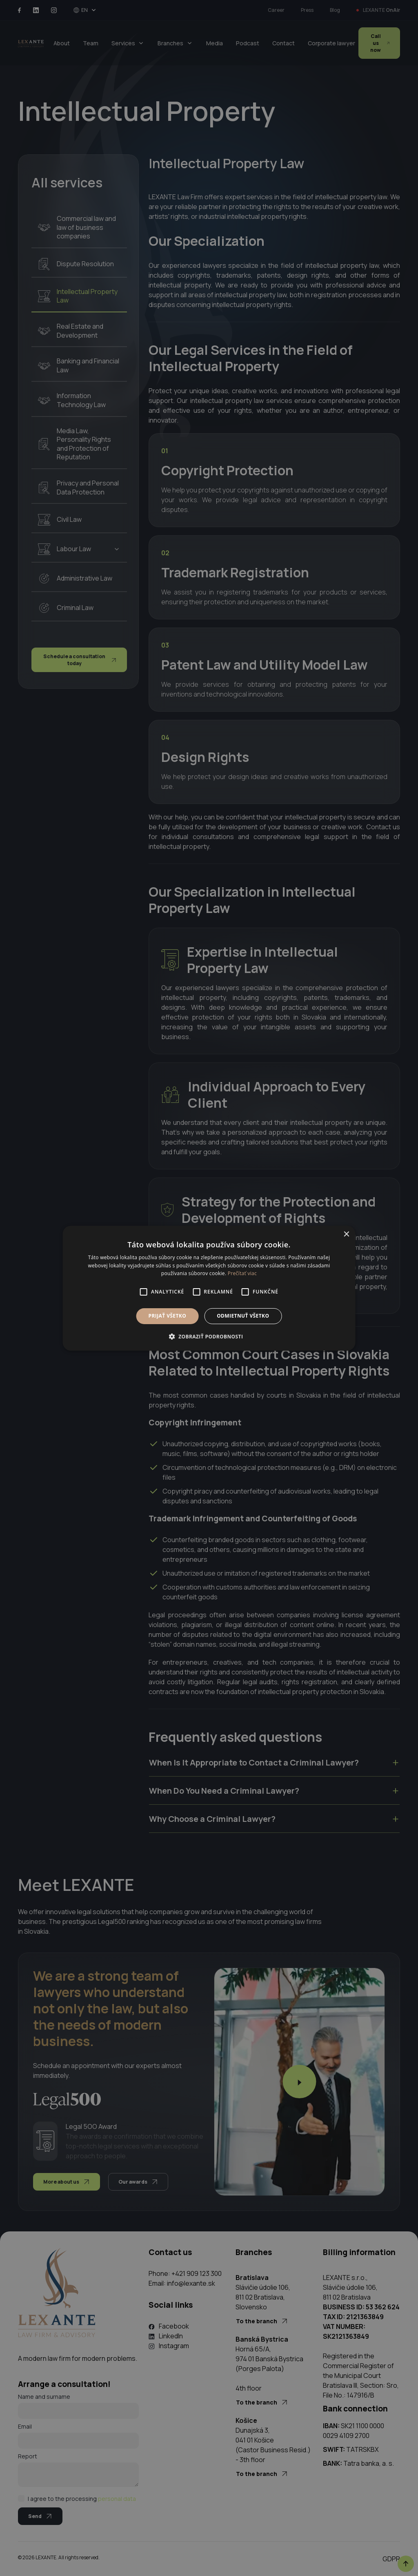 This screenshot has width=418, height=2576. Describe the element at coordinates (209, 1288) in the screenshot. I see `[alert]` at that location.